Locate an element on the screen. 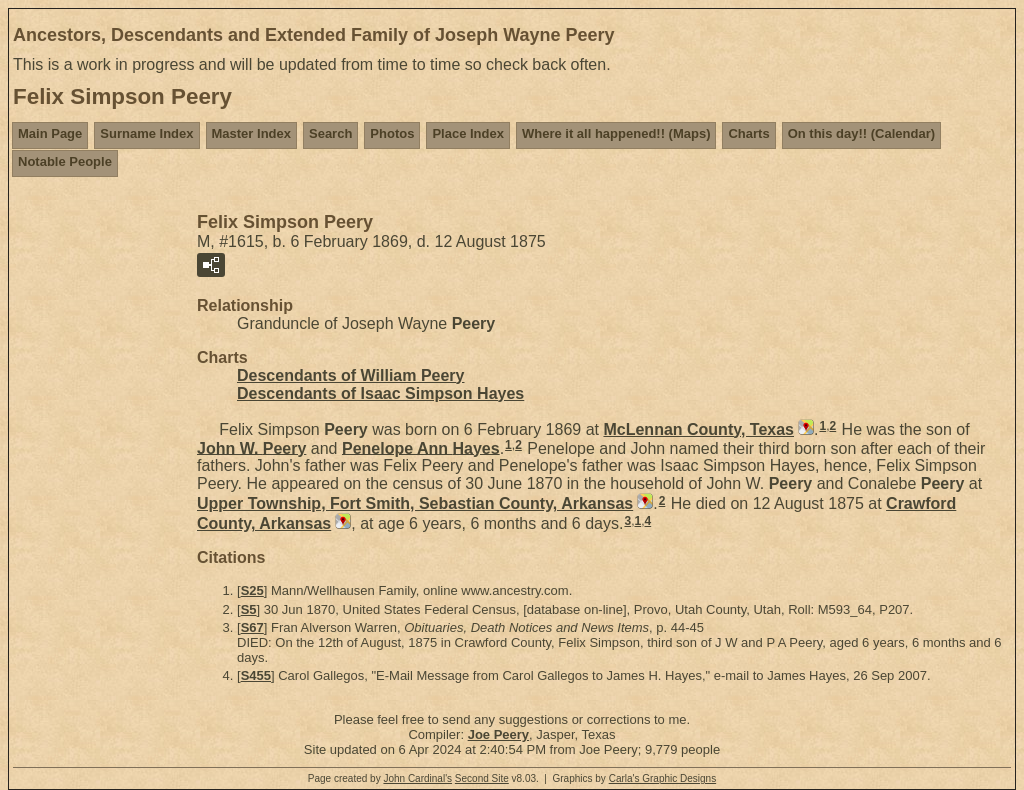 This screenshot has width=1024, height=790. John Cardinal's is located at coordinates (417, 778).